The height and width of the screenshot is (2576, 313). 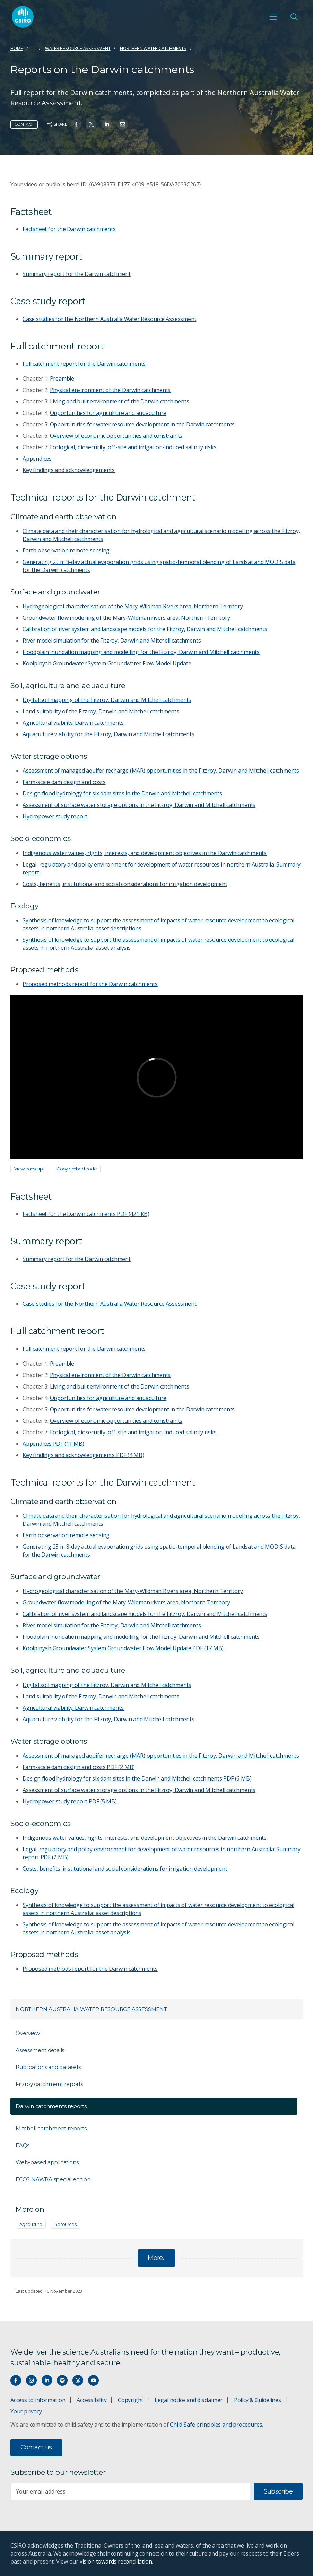 I want to click on Koolpinyah Groundwater System Groundwater Flow Model Update, so click(x=107, y=663).